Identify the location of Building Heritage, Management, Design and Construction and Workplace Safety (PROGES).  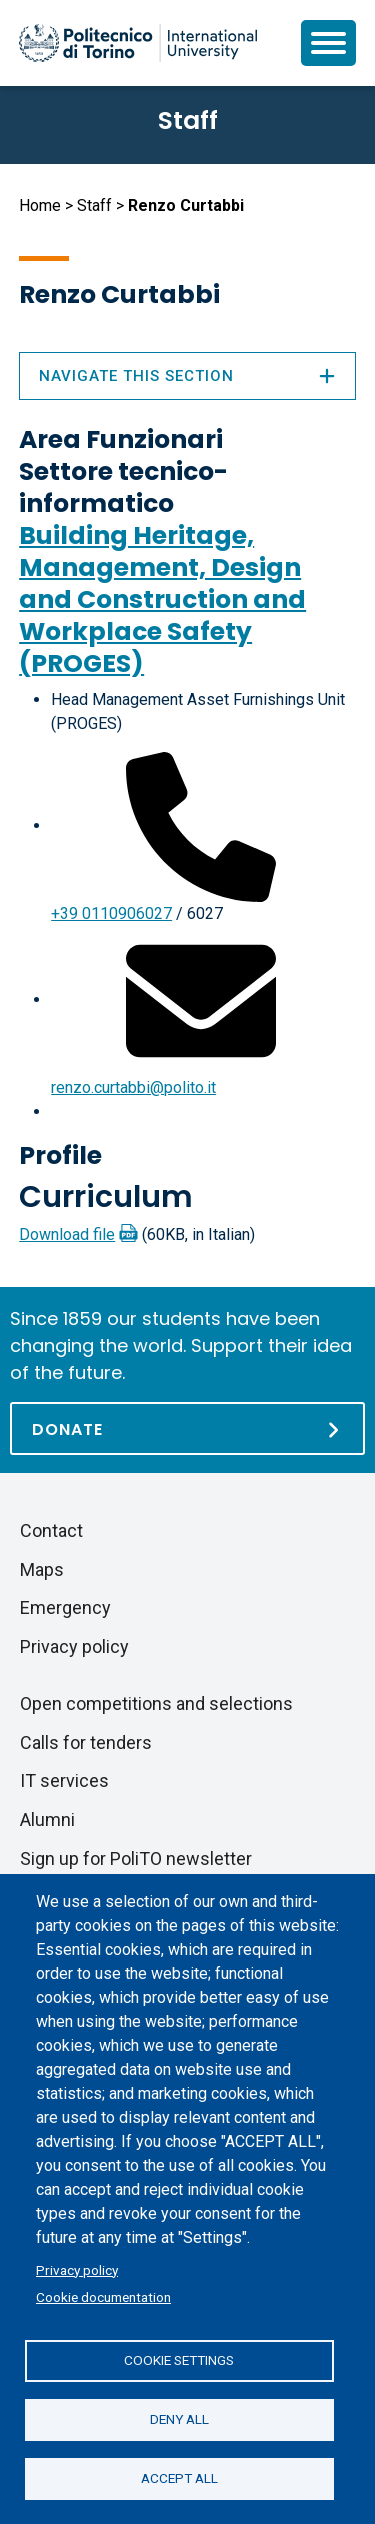
(162, 599).